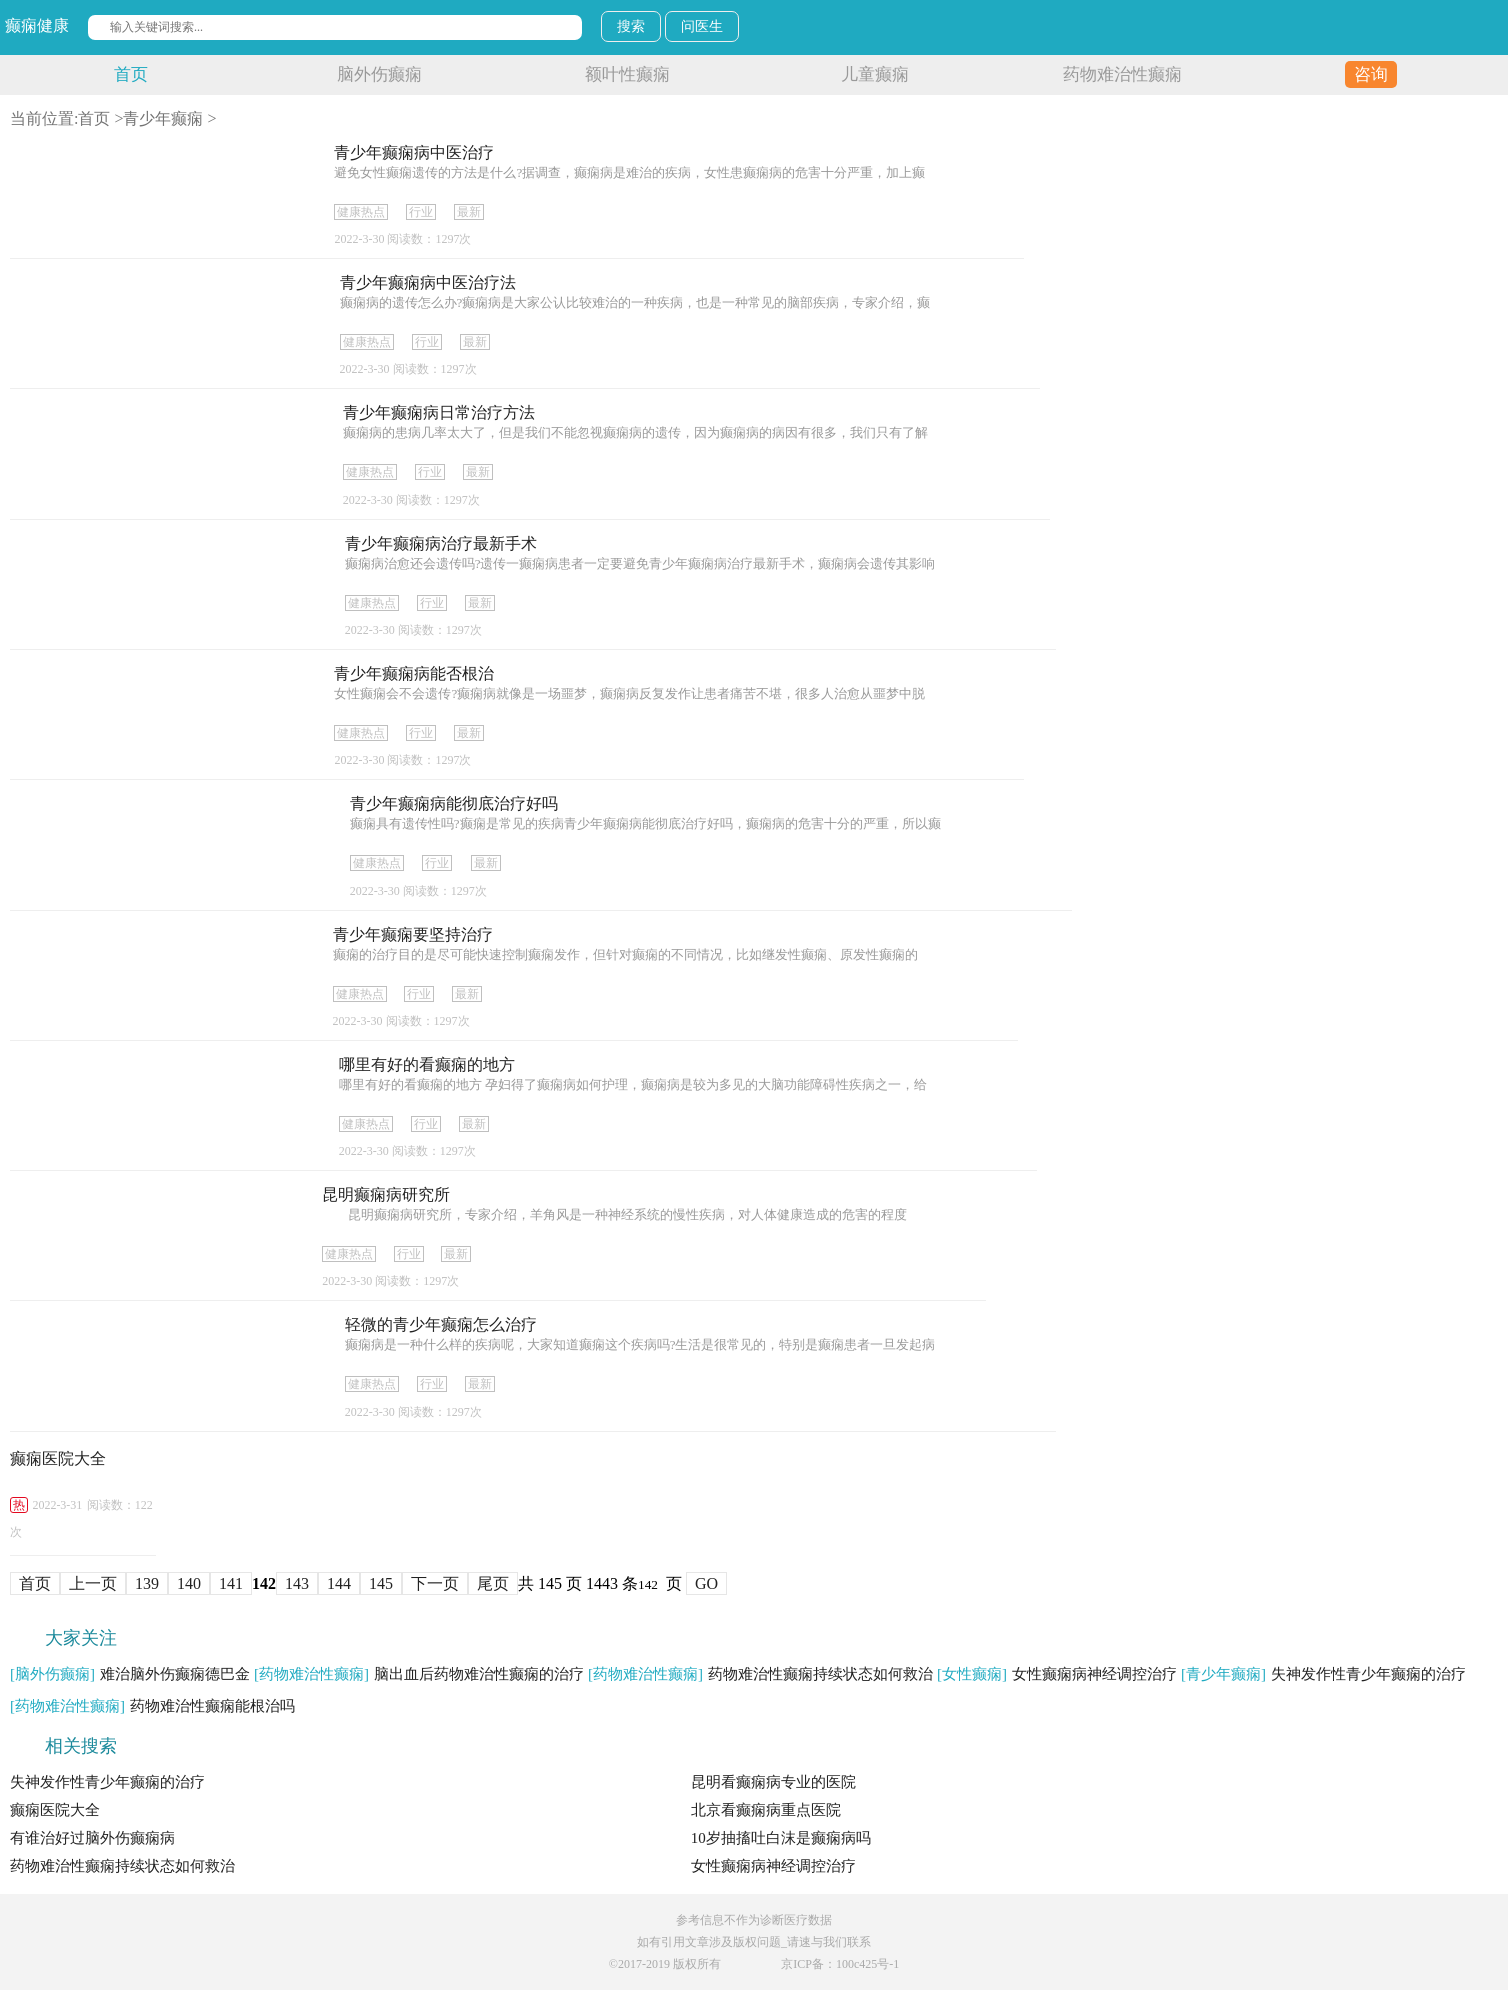 Image resolution: width=1508 pixels, height=1990 pixels. I want to click on 脑出血后药物难治性癫痫的治疗, so click(419, 1674).